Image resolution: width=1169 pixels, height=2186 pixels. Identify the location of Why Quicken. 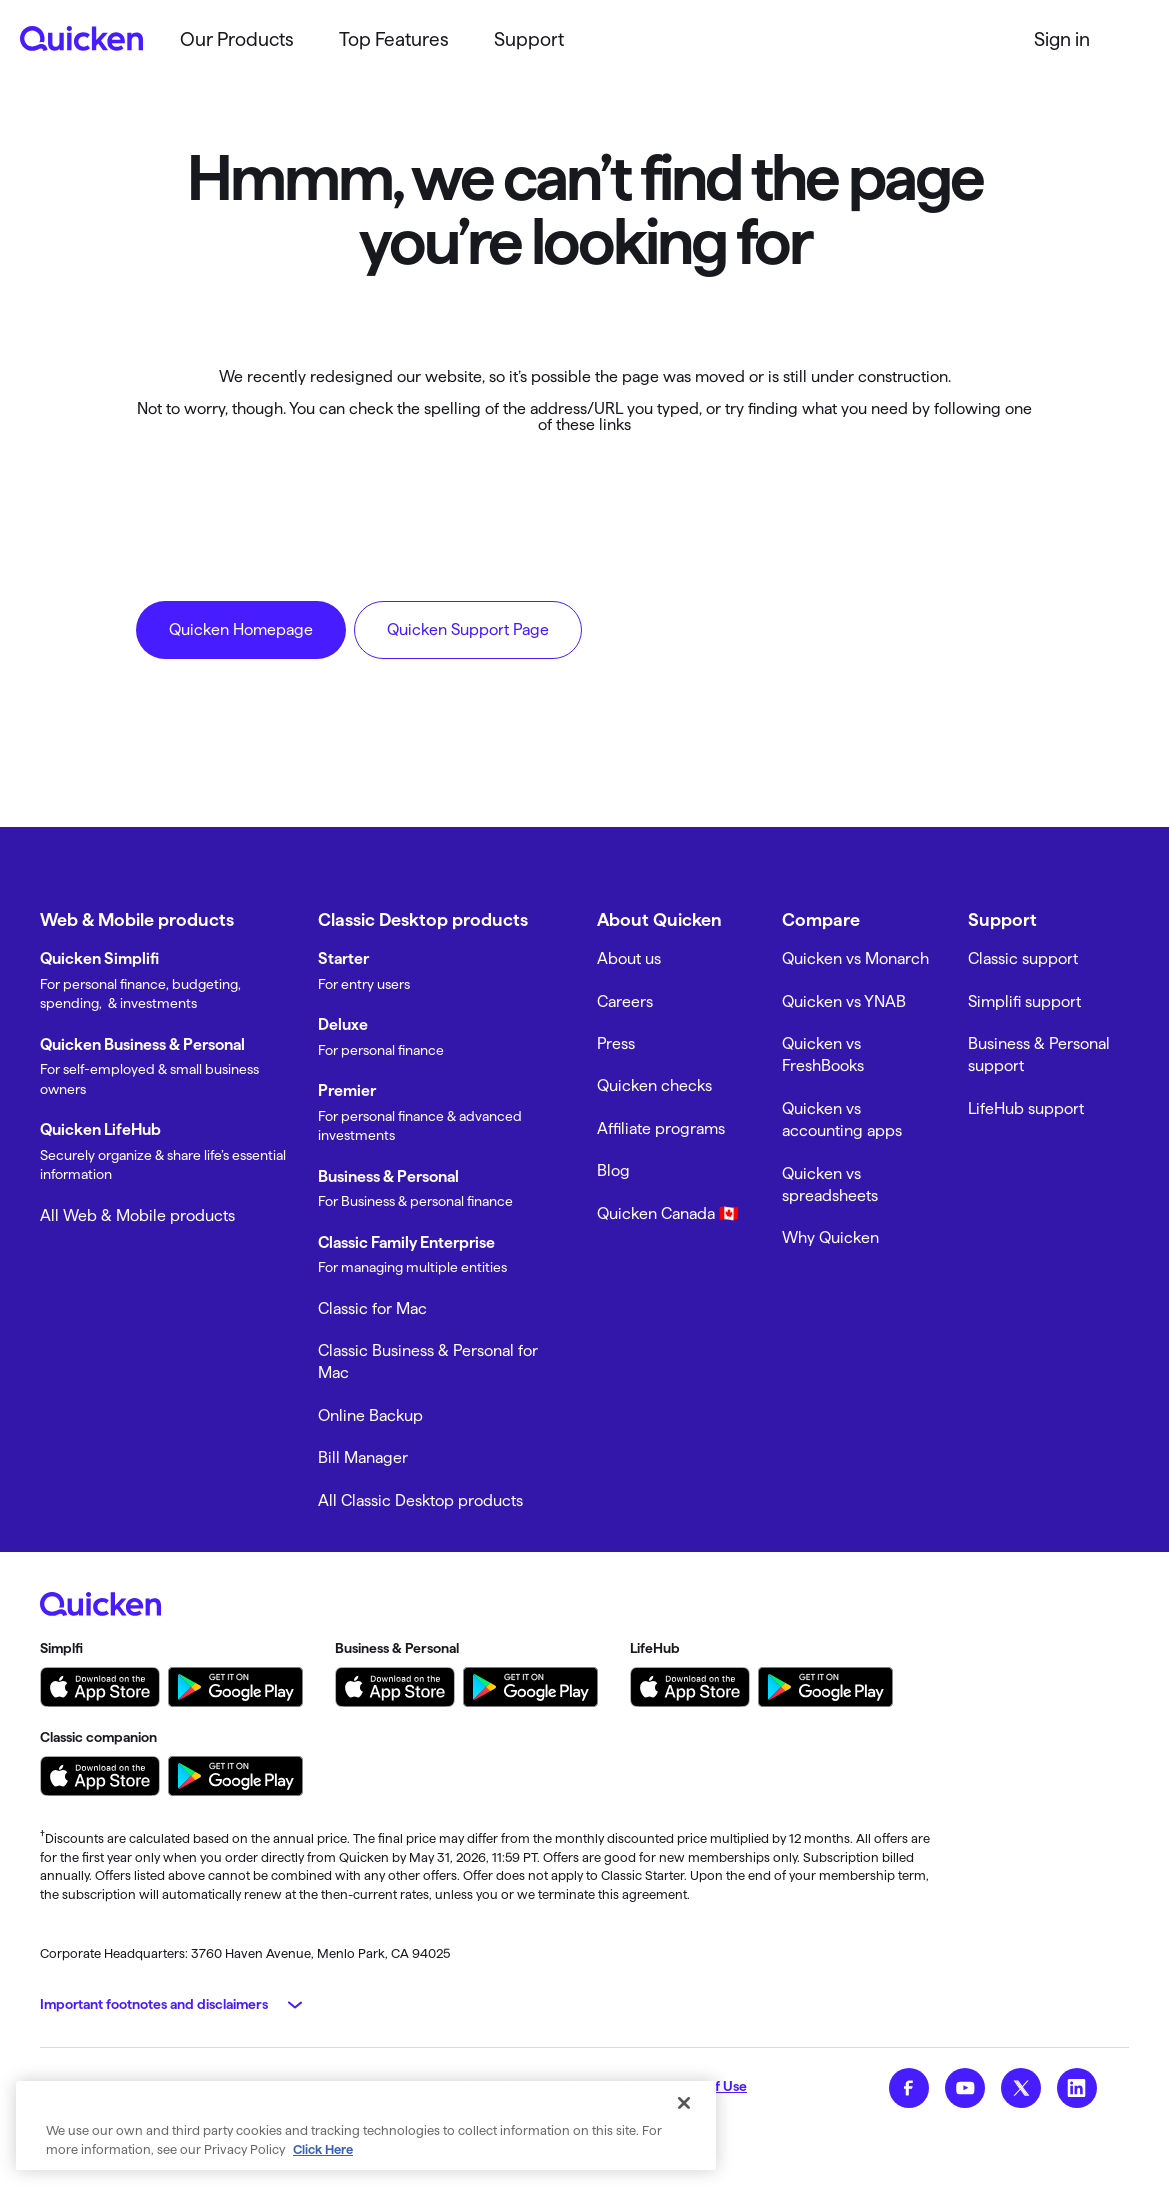
(830, 1237).